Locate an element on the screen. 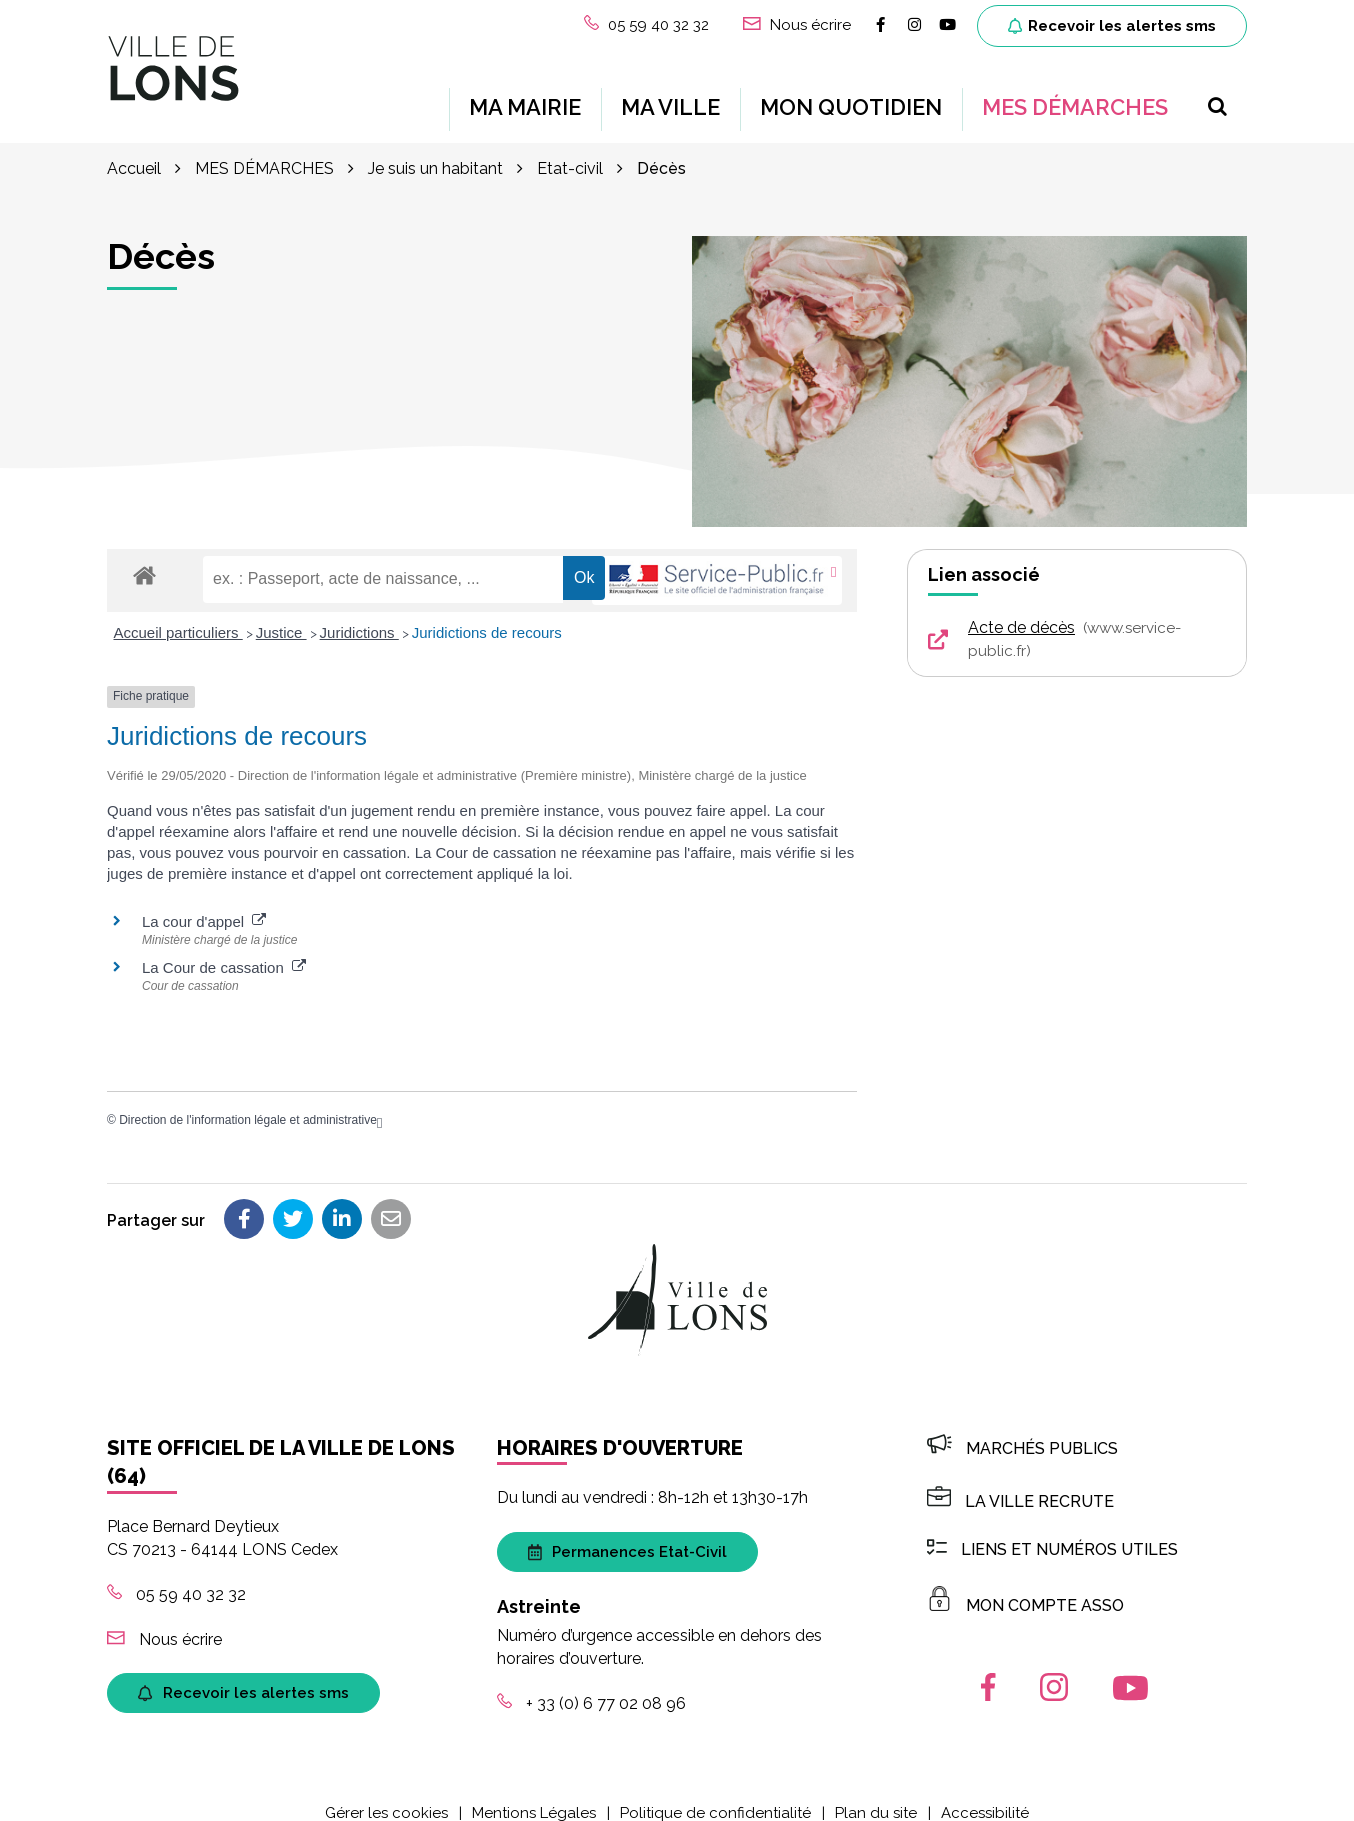 The height and width of the screenshot is (1821, 1354). La Cour de cassation is located at coordinates (224, 949).